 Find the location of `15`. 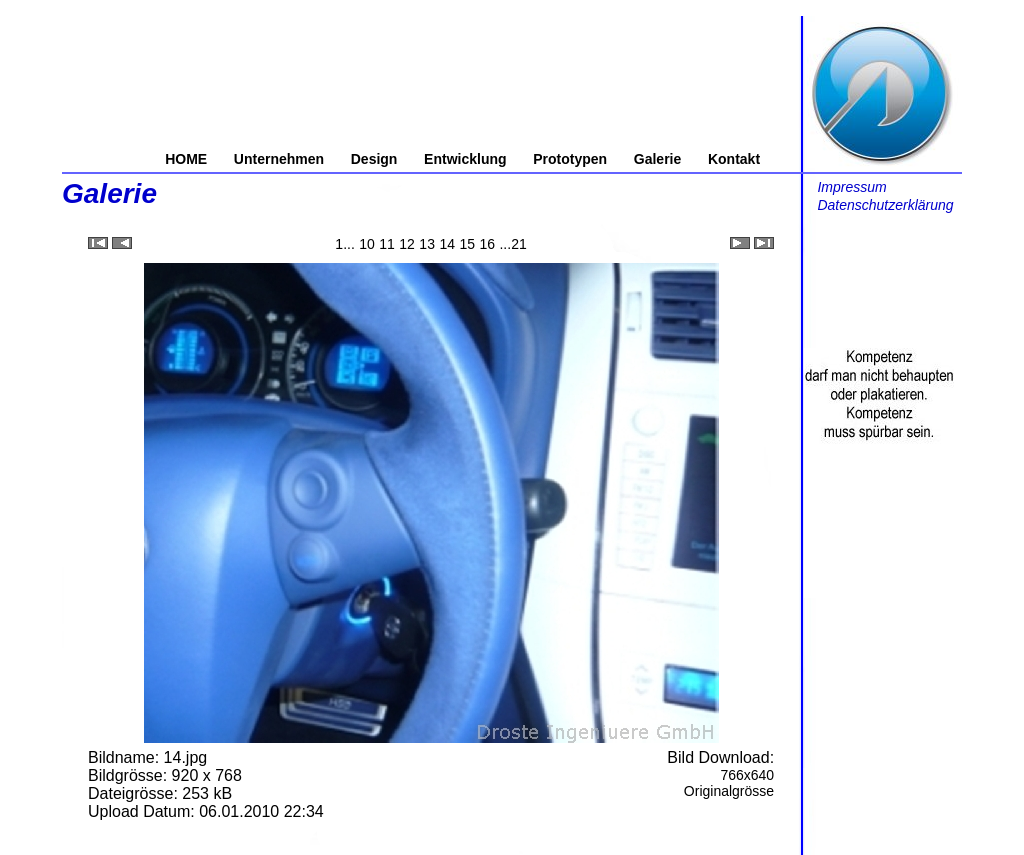

15 is located at coordinates (467, 244).